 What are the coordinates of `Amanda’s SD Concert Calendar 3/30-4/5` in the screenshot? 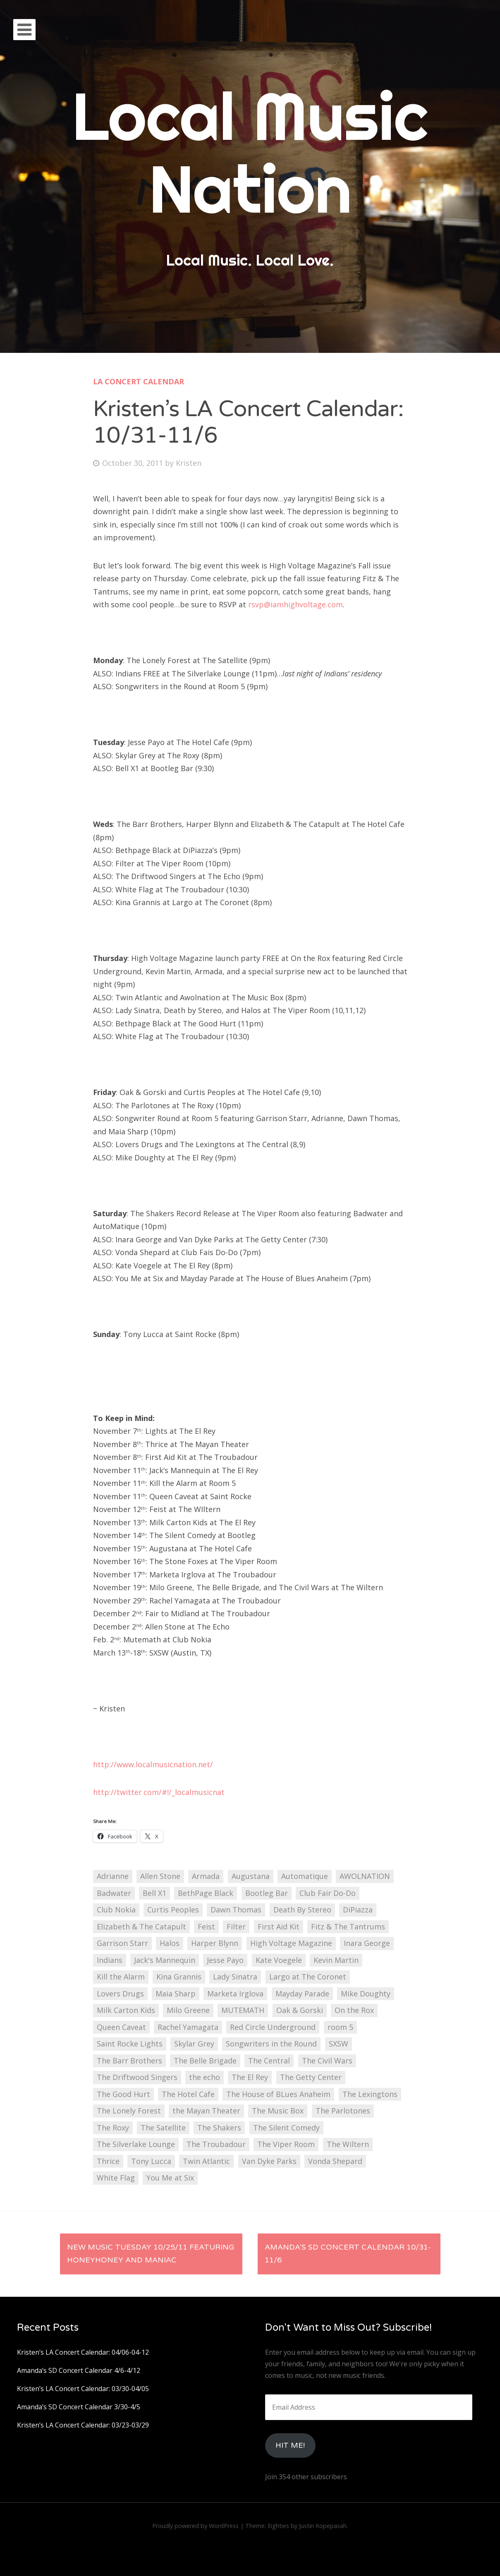 It's located at (78, 2406).